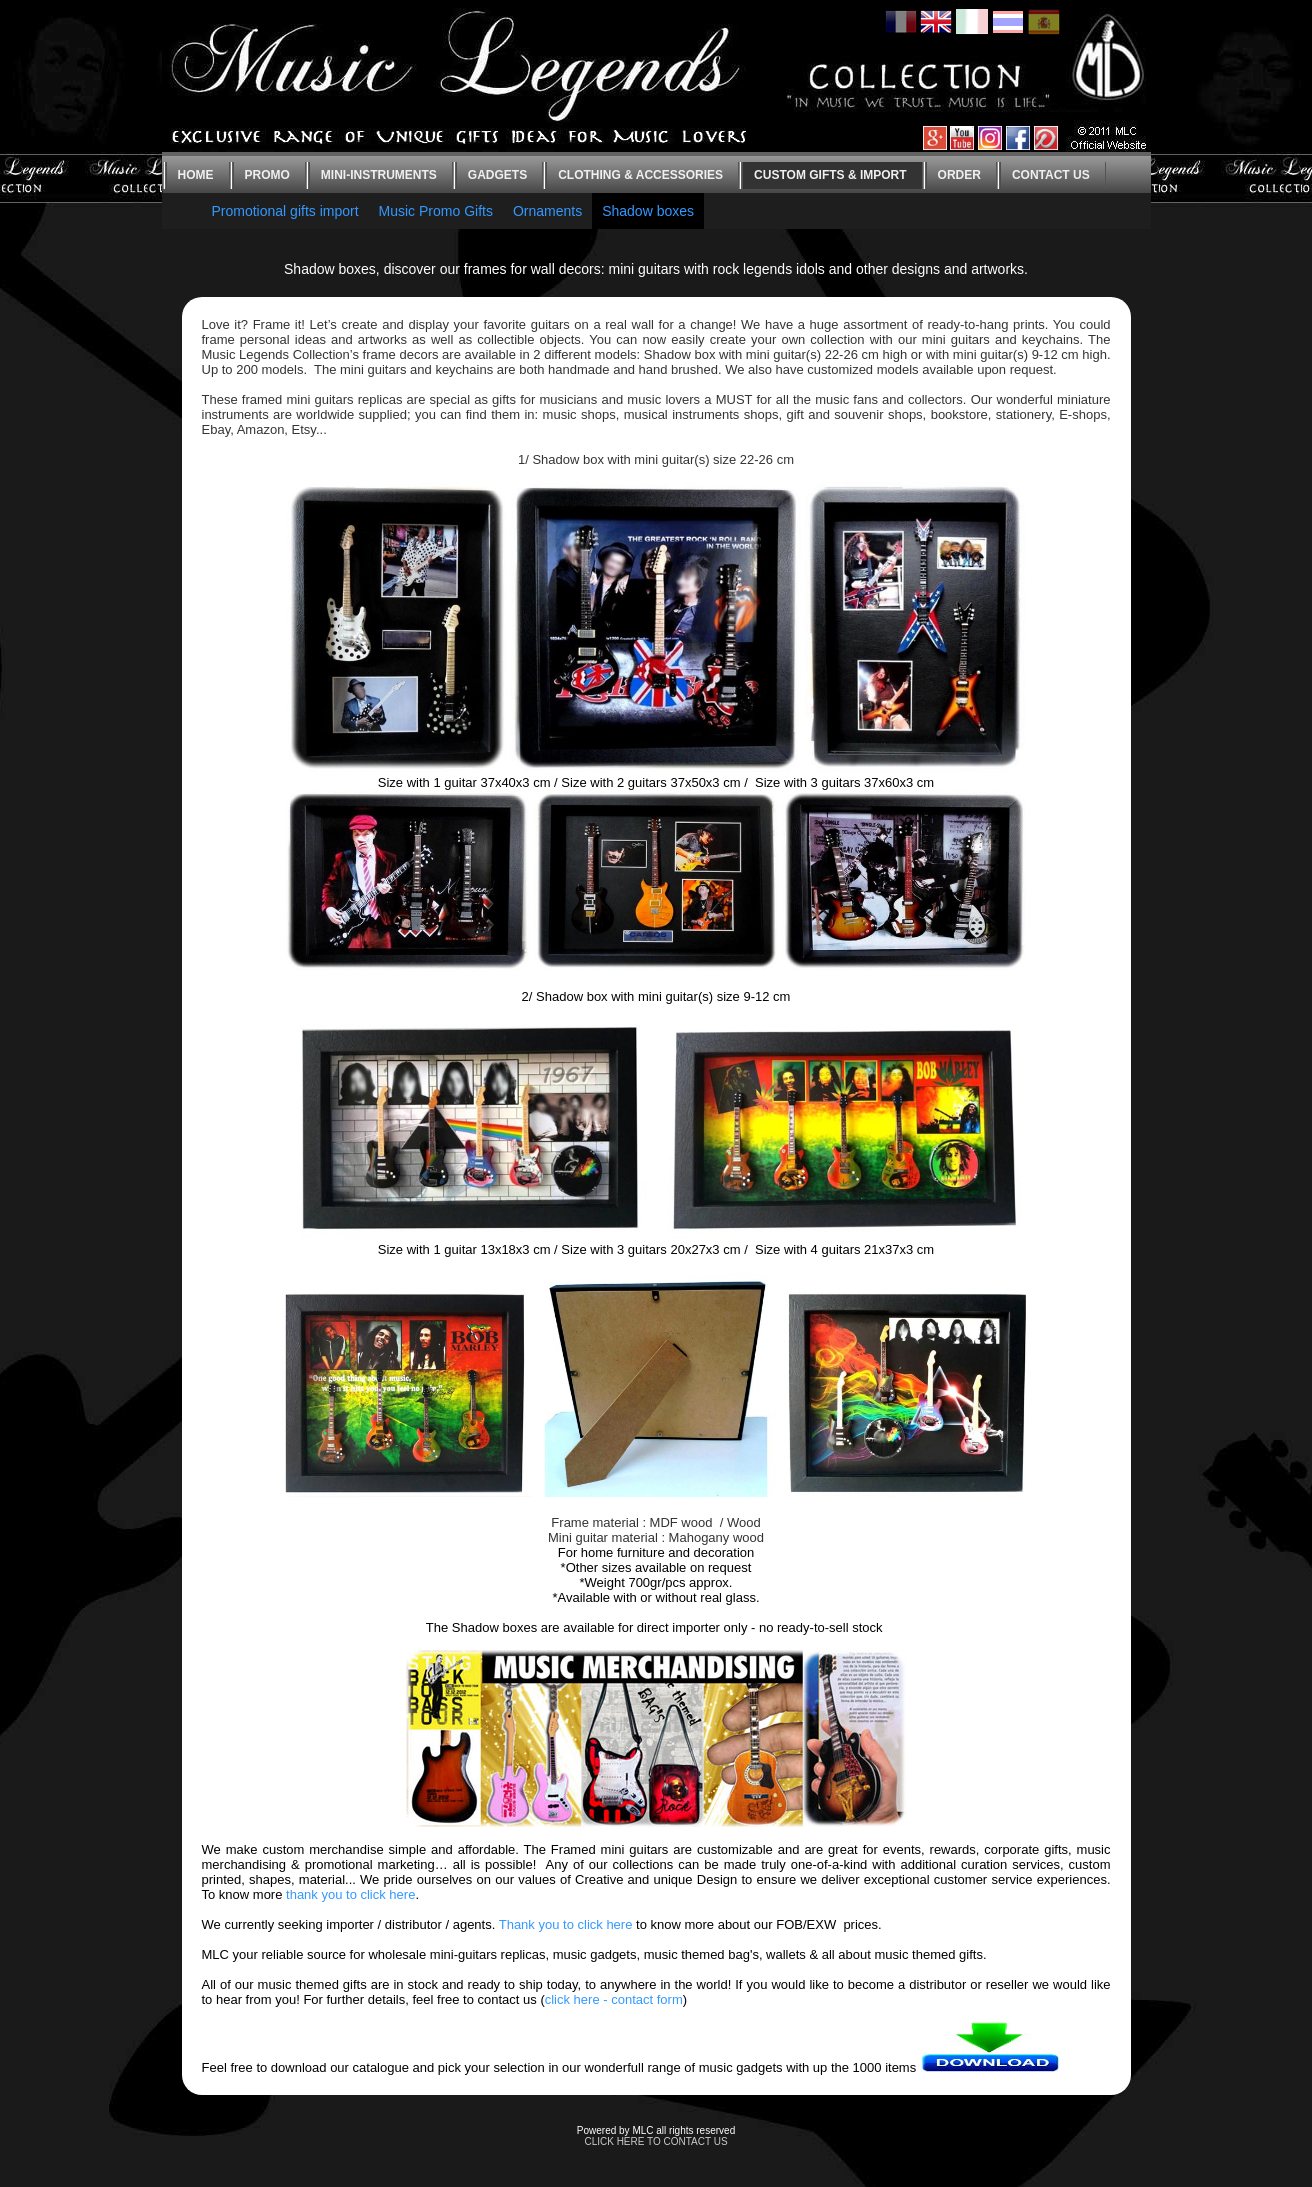  I want to click on Contact us, so click(1051, 175).